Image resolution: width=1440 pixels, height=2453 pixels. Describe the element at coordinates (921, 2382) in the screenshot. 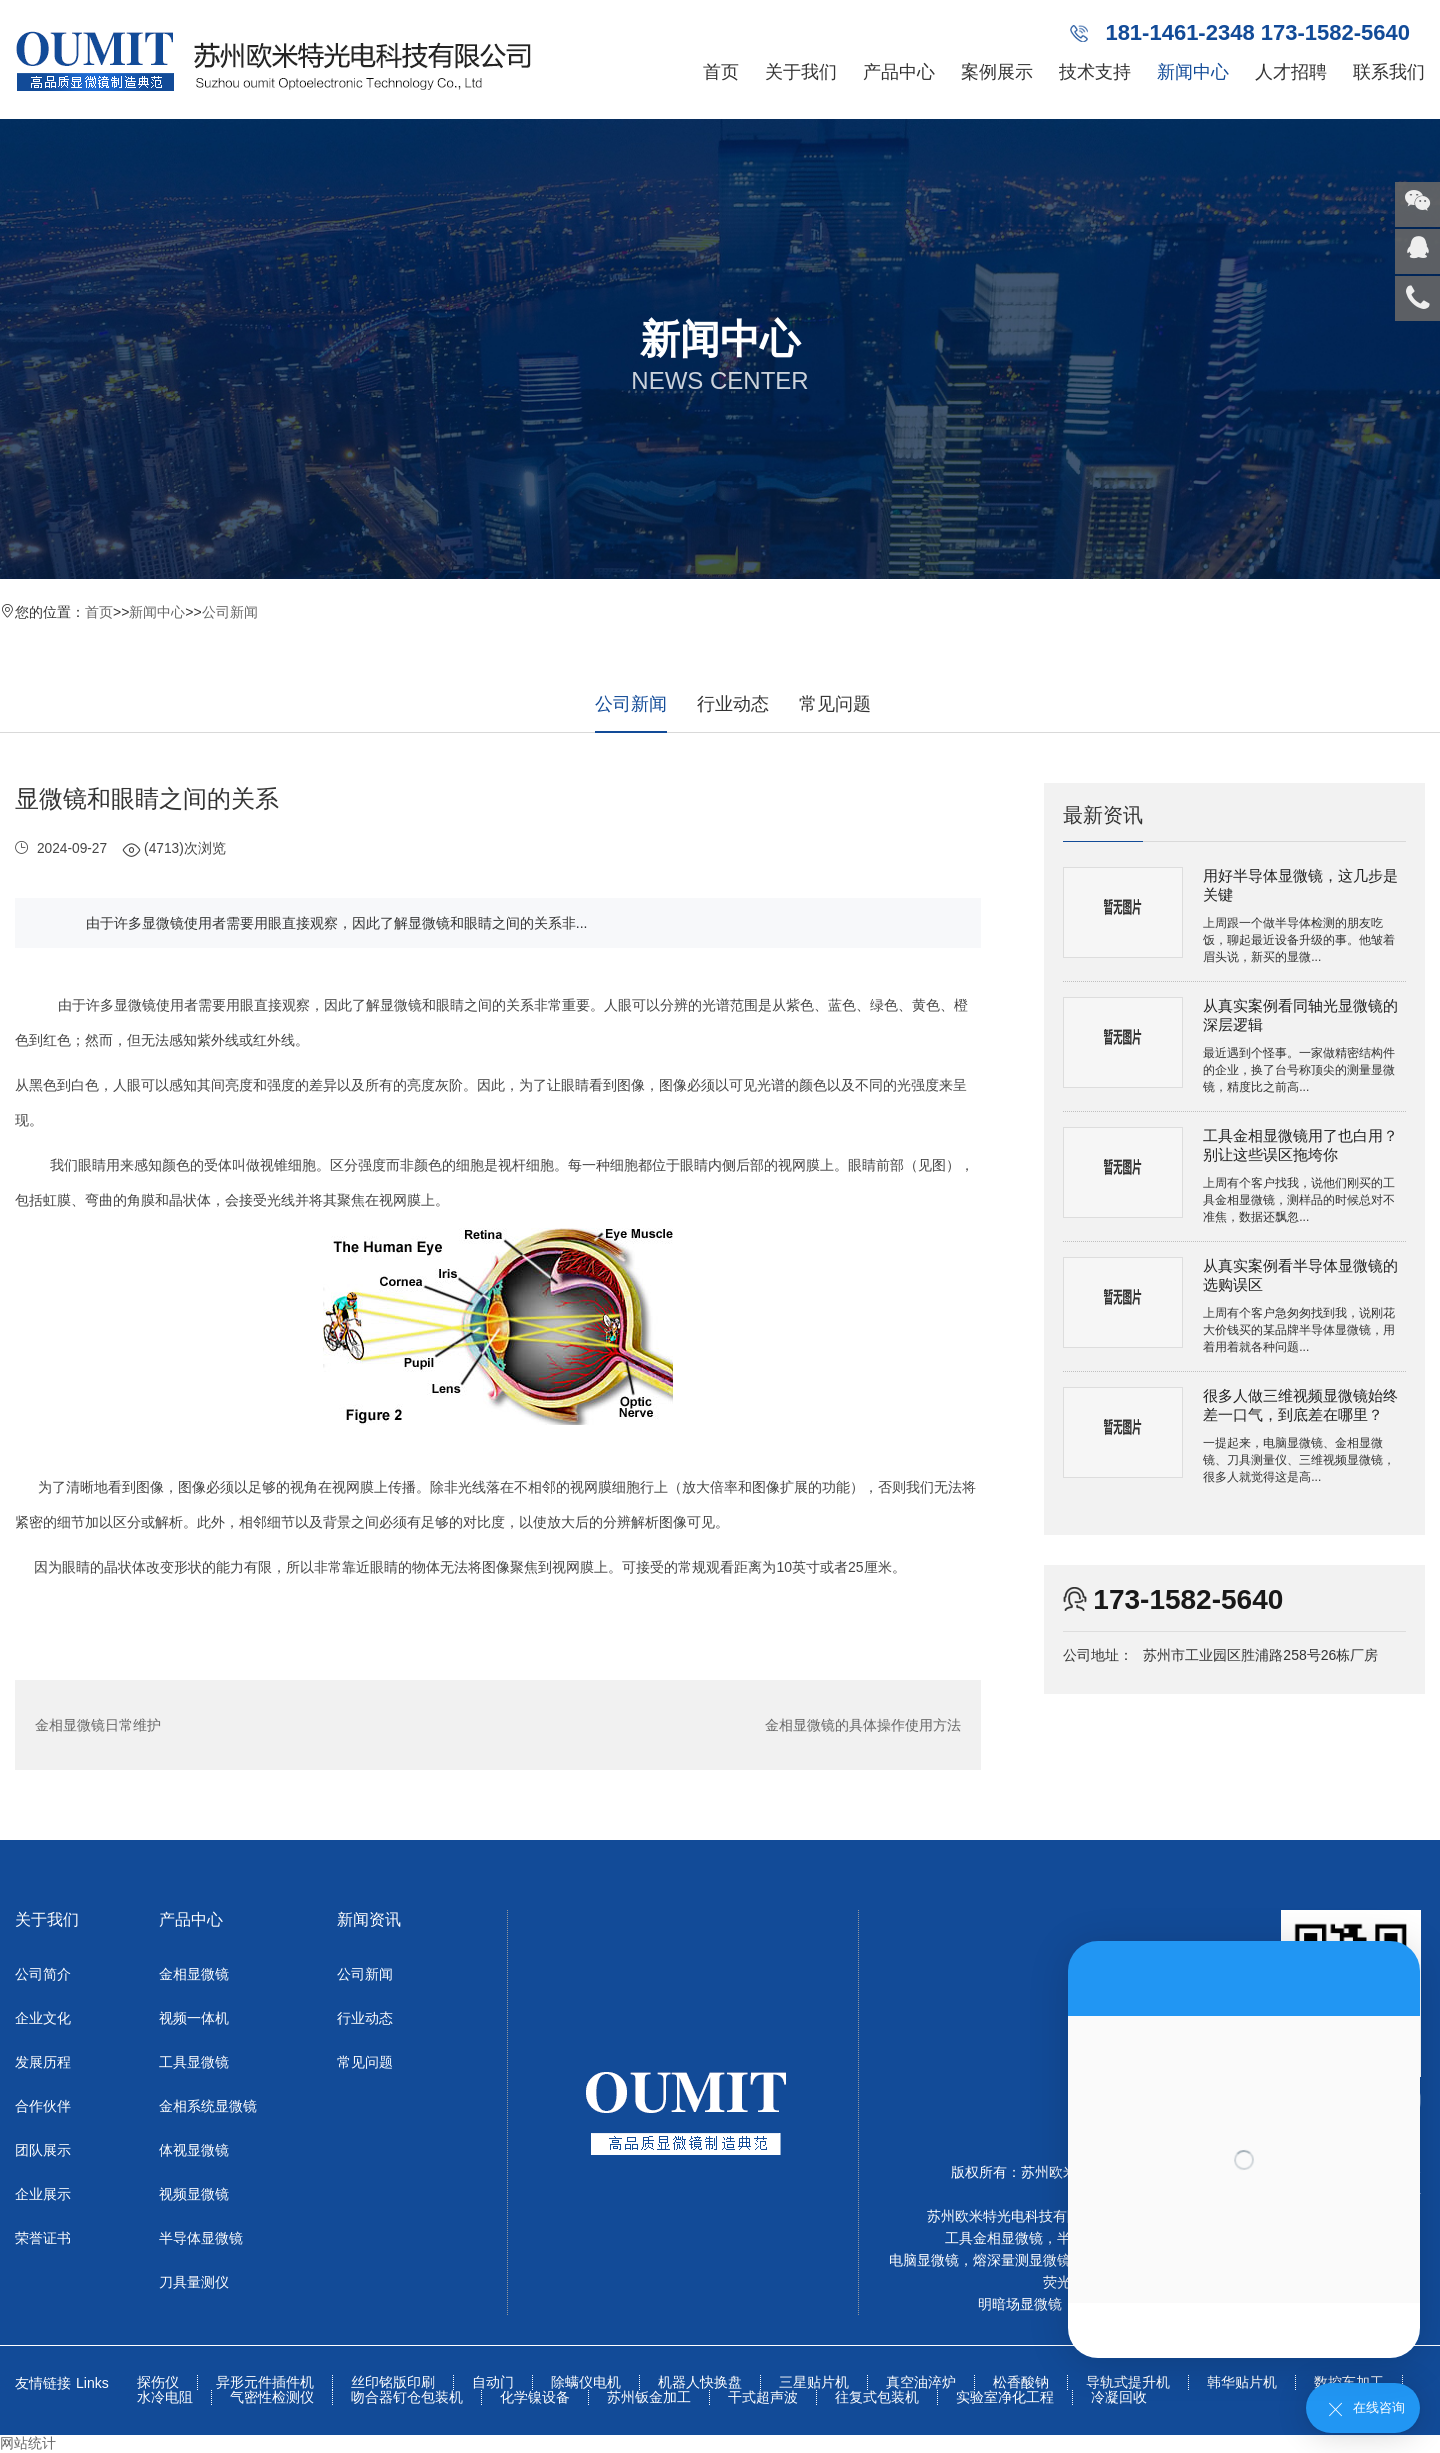

I see `真空油淬炉` at that location.